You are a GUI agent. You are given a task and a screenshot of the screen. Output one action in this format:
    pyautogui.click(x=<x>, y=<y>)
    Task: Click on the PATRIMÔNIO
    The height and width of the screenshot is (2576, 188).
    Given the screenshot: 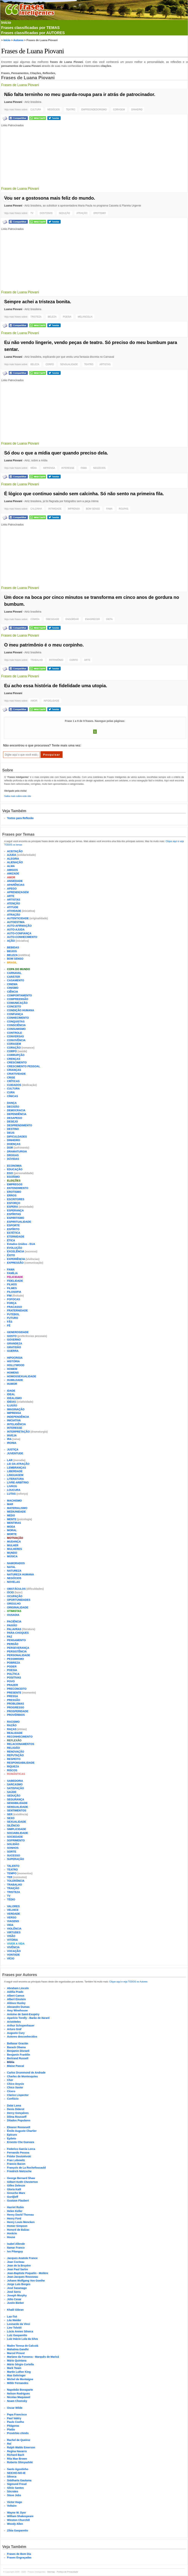 What is the action you would take?
    pyautogui.click(x=56, y=660)
    